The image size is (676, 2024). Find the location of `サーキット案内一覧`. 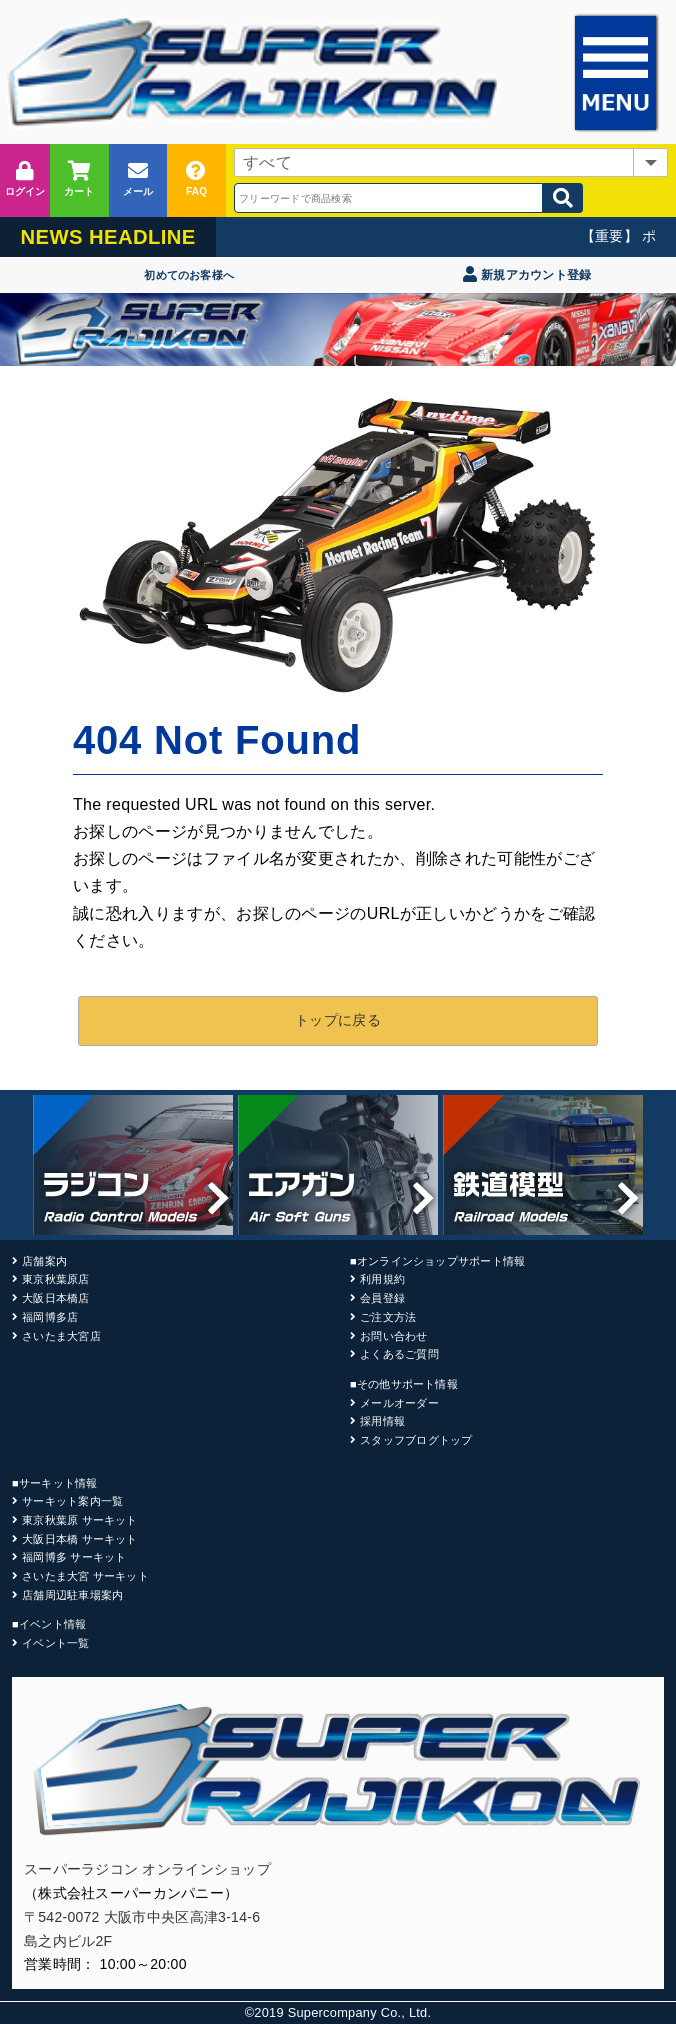

サーキット案内一覧 is located at coordinates (72, 1501).